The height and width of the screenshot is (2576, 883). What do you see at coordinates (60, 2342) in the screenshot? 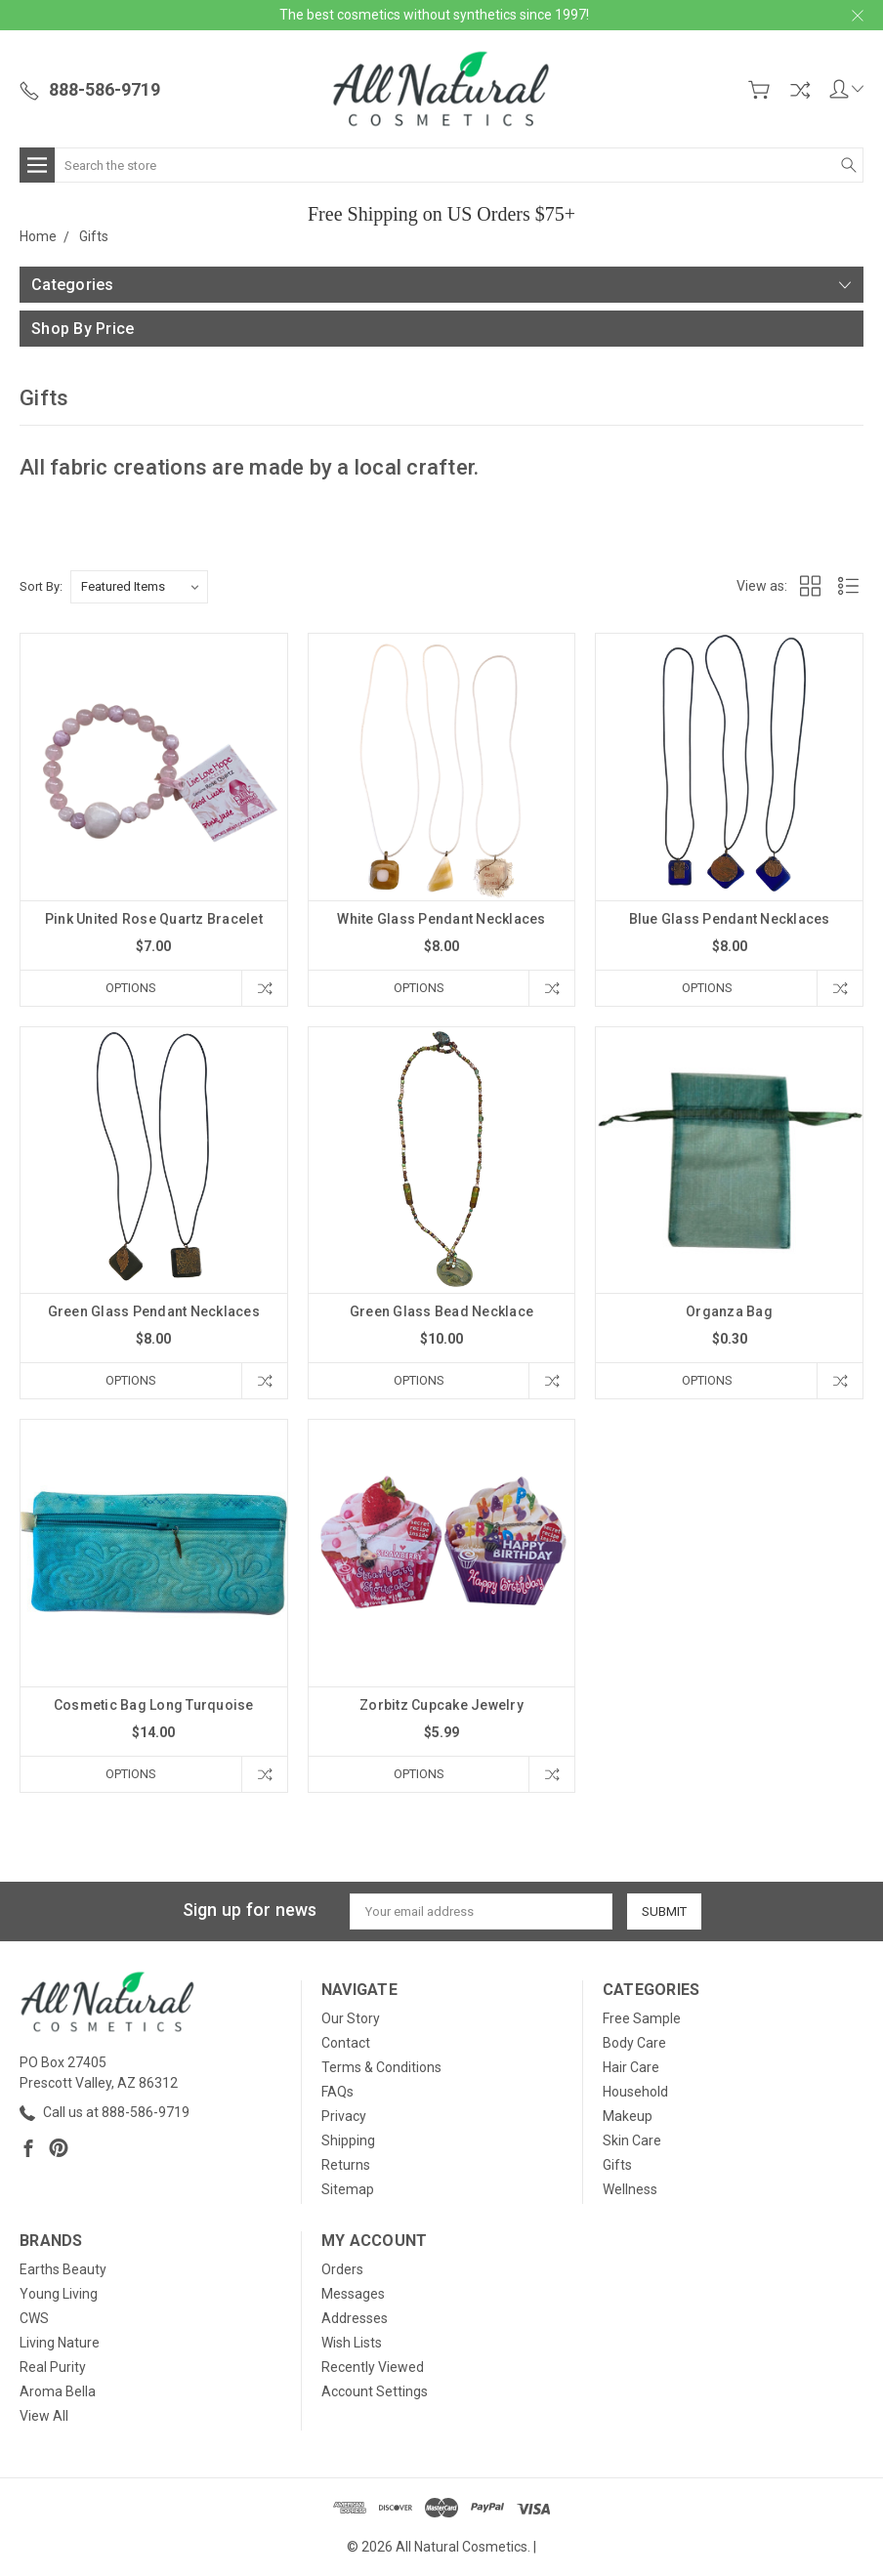
I see `Living Nature` at bounding box center [60, 2342].